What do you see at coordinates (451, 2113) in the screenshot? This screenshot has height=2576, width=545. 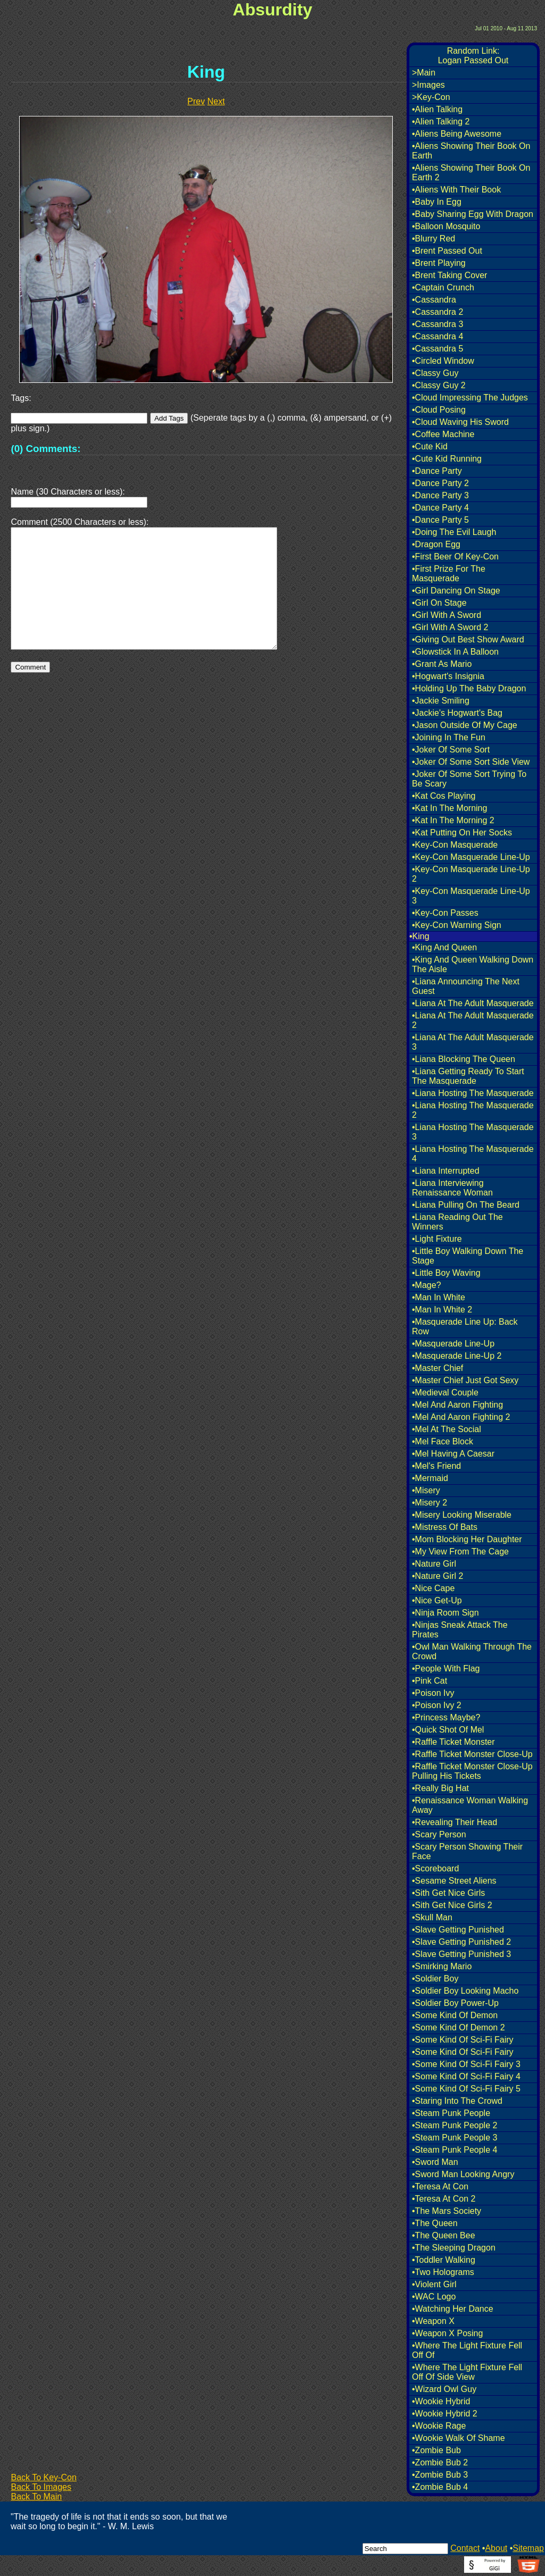 I see `•Steam Punk People` at bounding box center [451, 2113].